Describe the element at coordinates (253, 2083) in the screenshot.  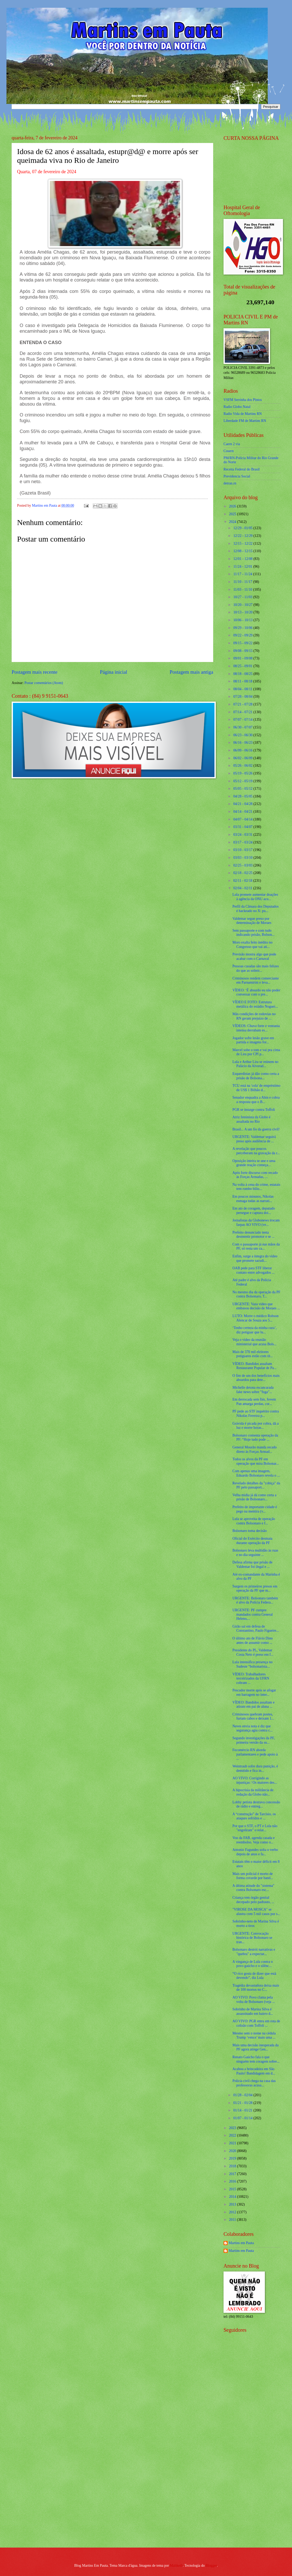
I see `Polícia civil chega na casa das professoras acusa...` at that location.